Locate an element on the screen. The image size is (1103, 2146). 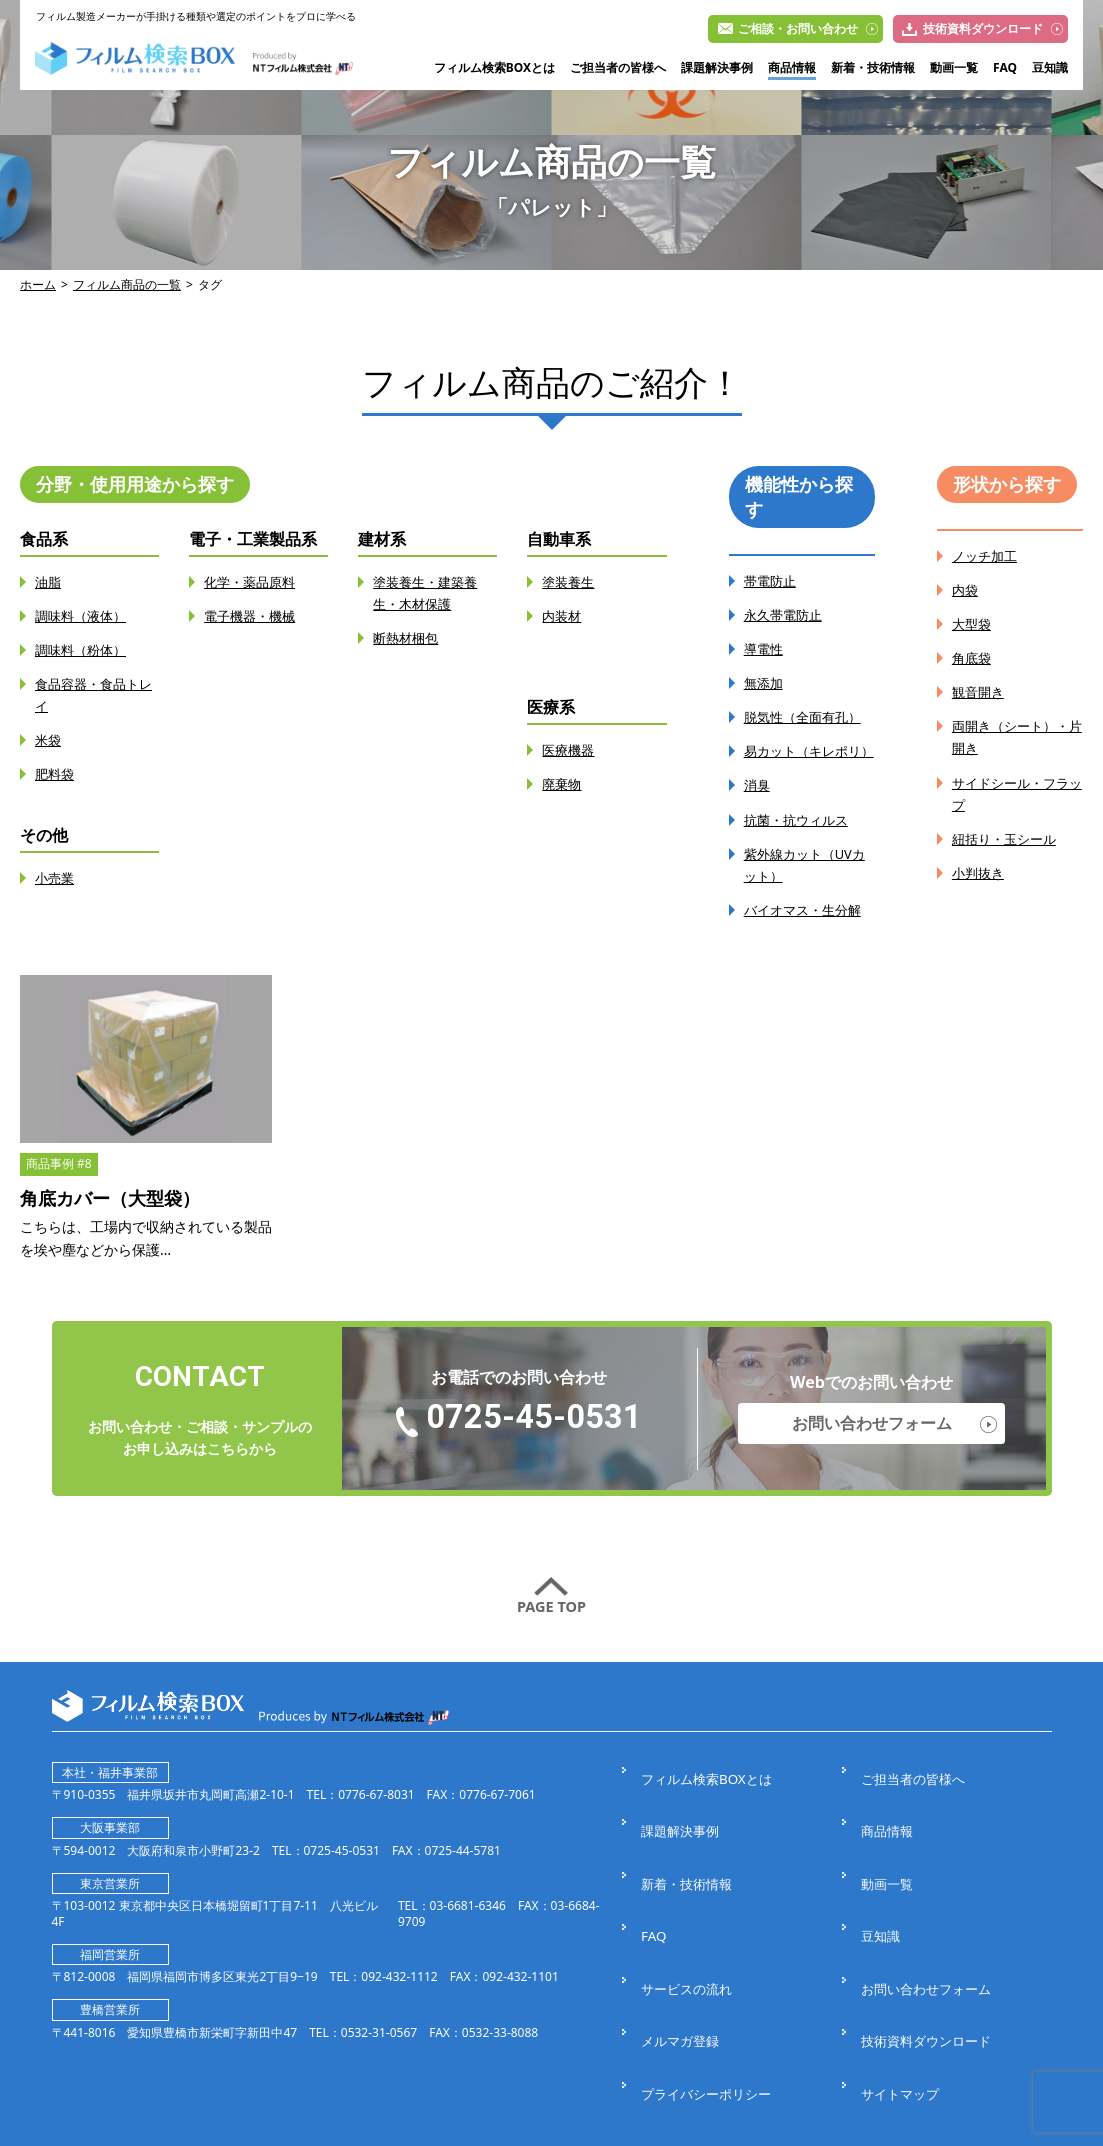
ノッチ加工 is located at coordinates (987, 555).